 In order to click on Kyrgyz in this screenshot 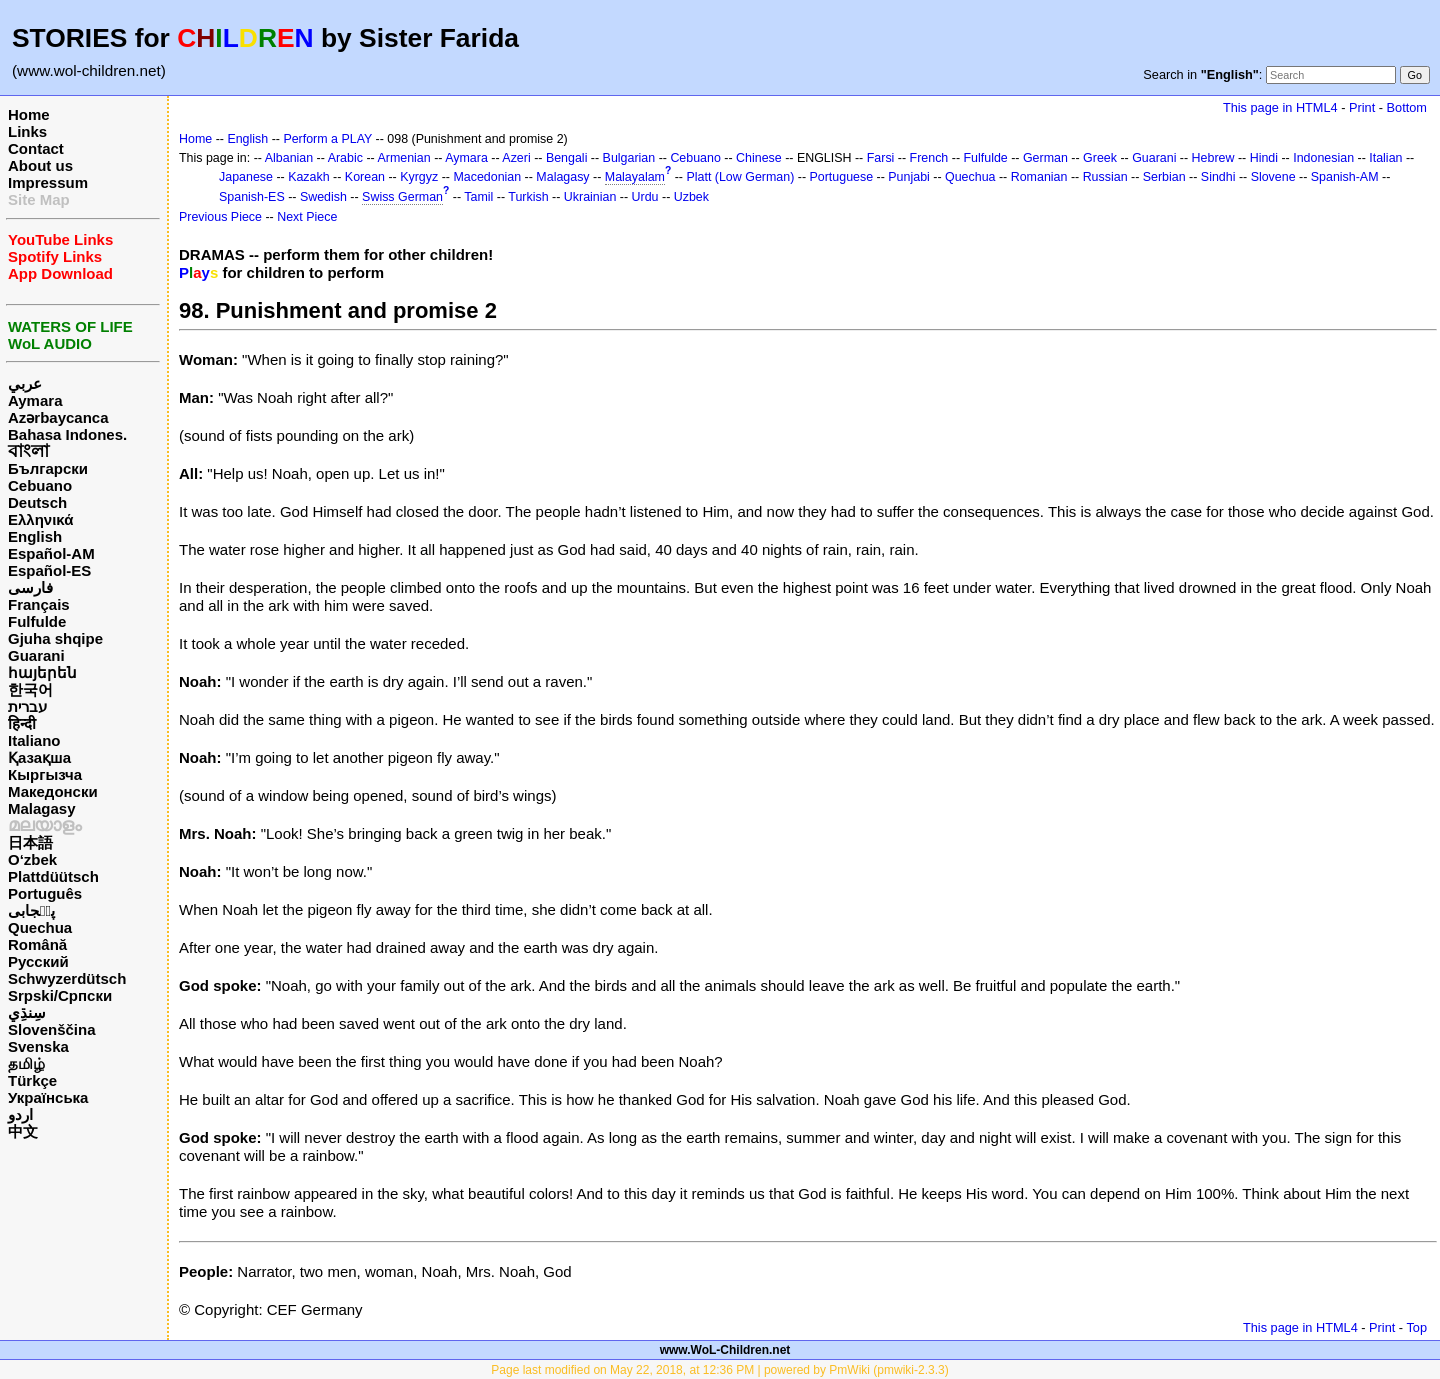, I will do `click(419, 177)`.